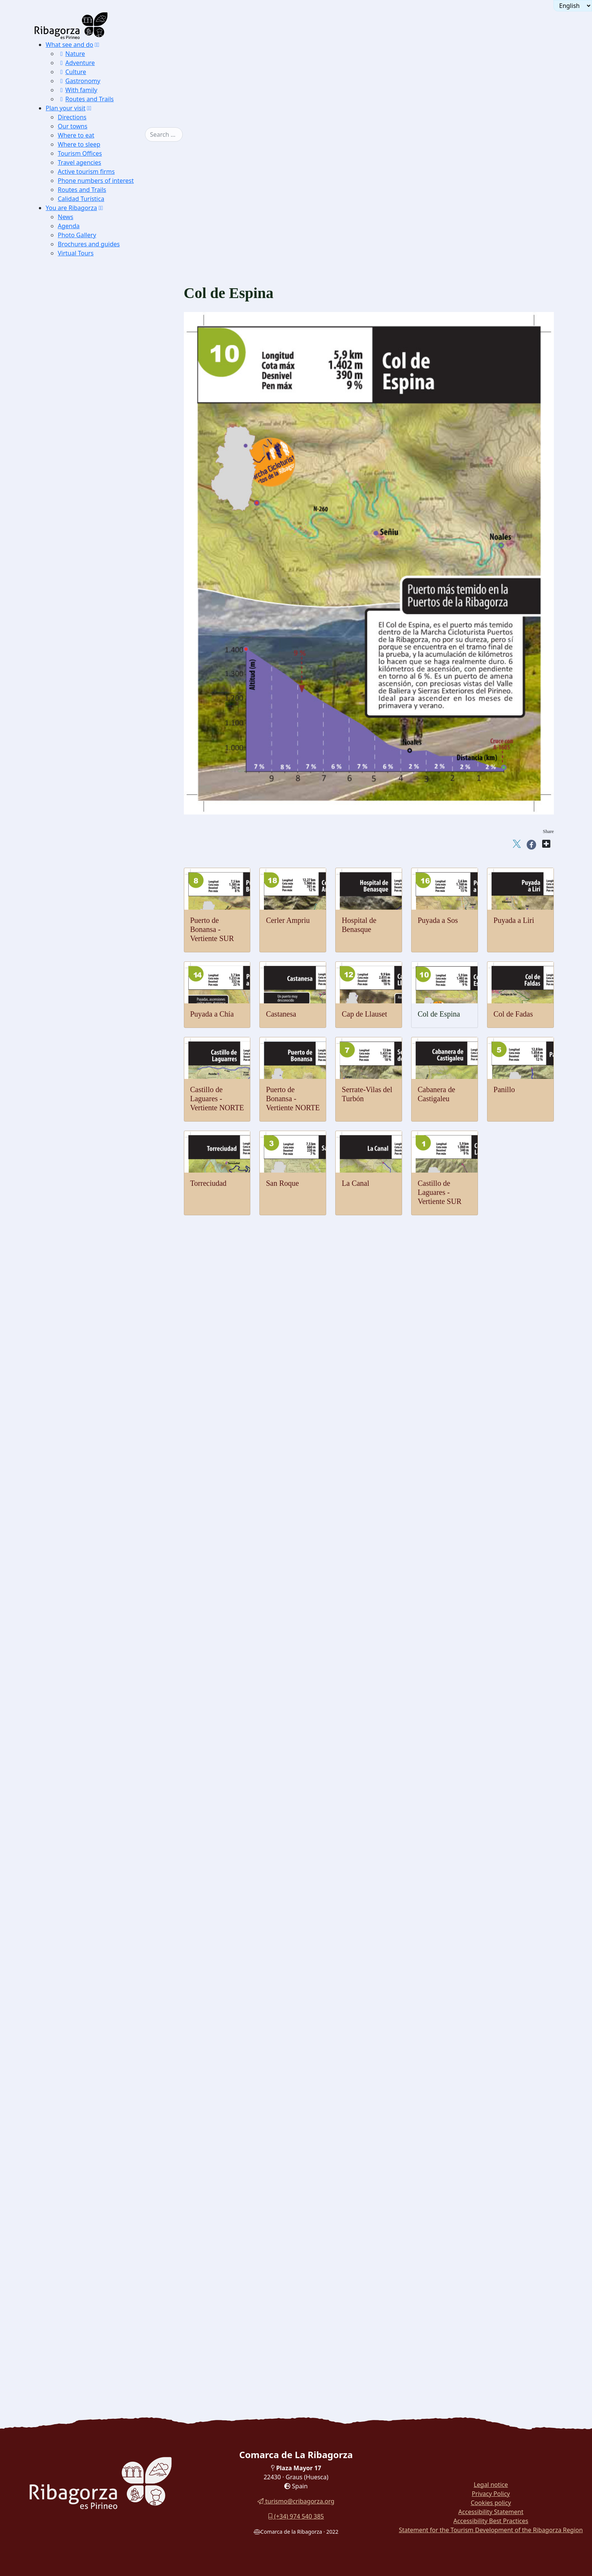 The width and height of the screenshot is (592, 2576). I want to click on Microlight [button], so click(87, 824).